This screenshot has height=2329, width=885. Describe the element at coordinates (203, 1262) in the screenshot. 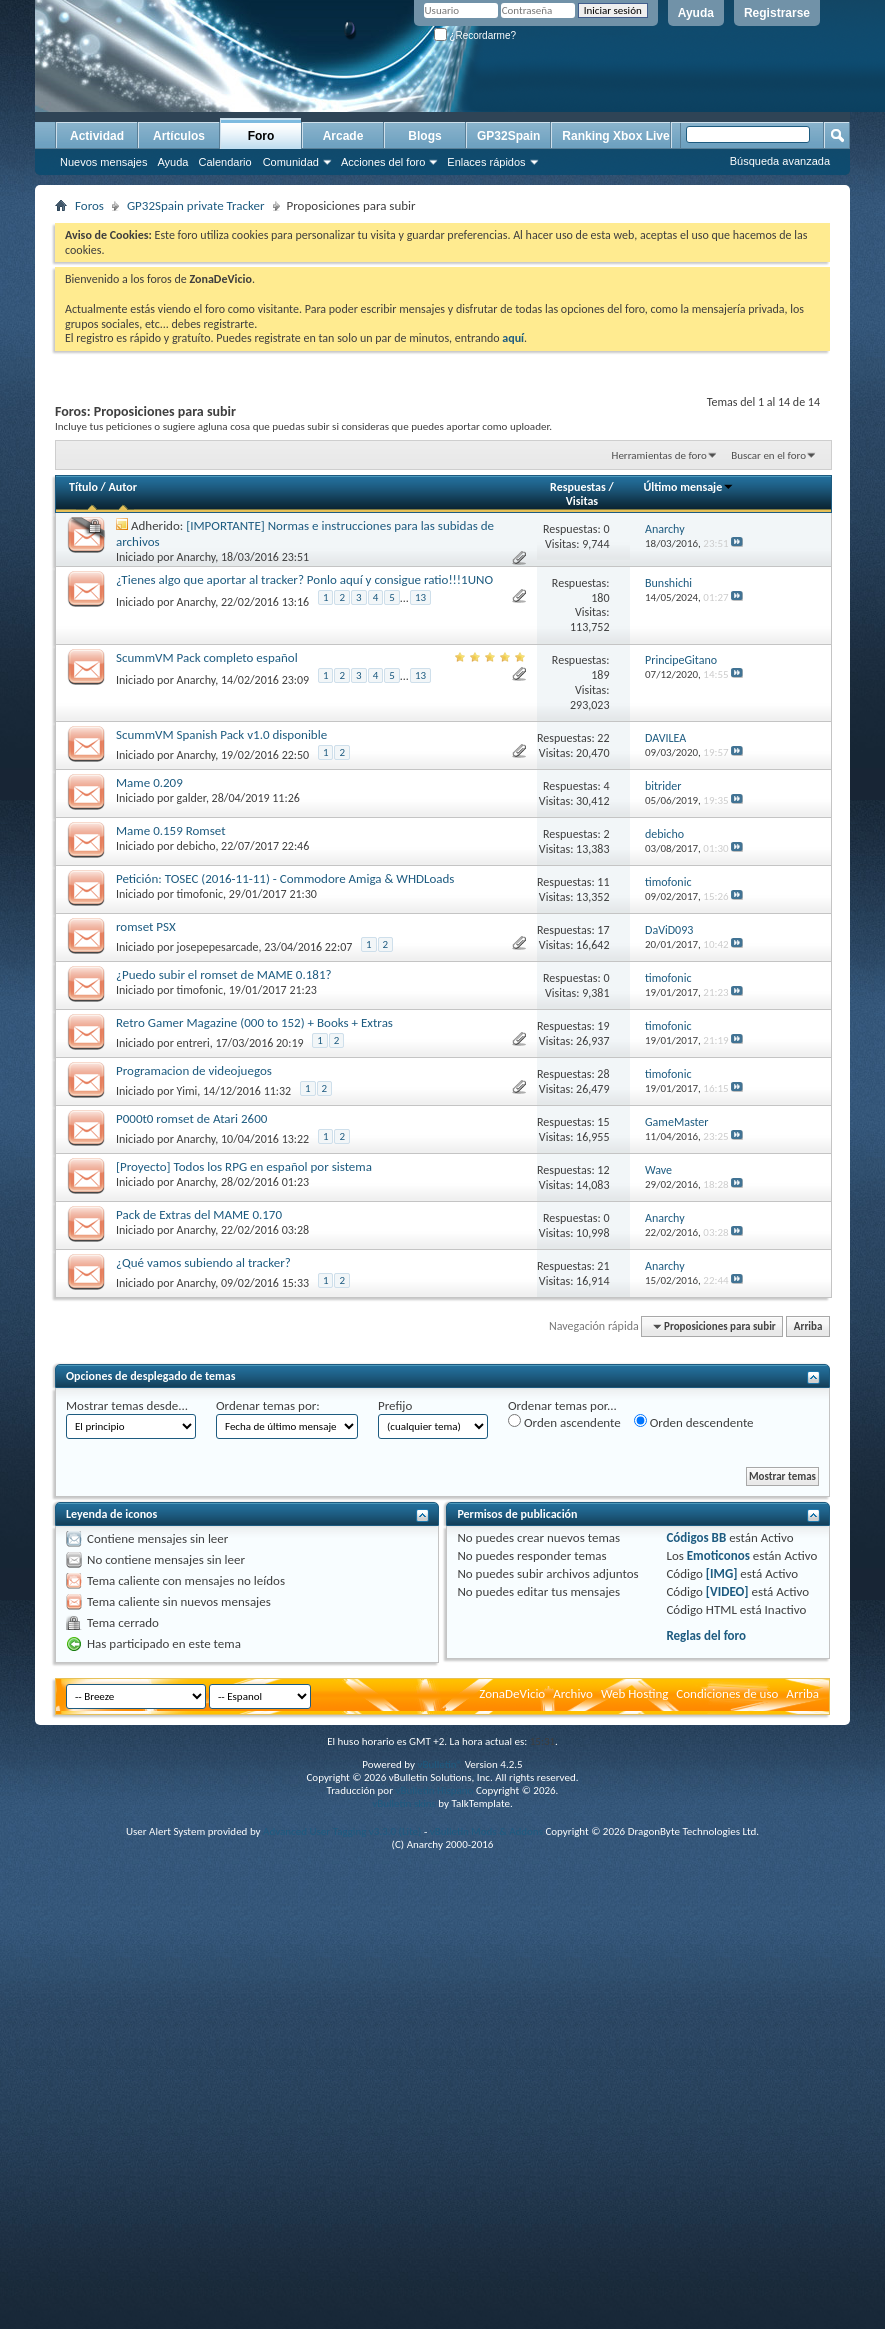

I see `¿Qué vamos subiendo al tracker?` at that location.